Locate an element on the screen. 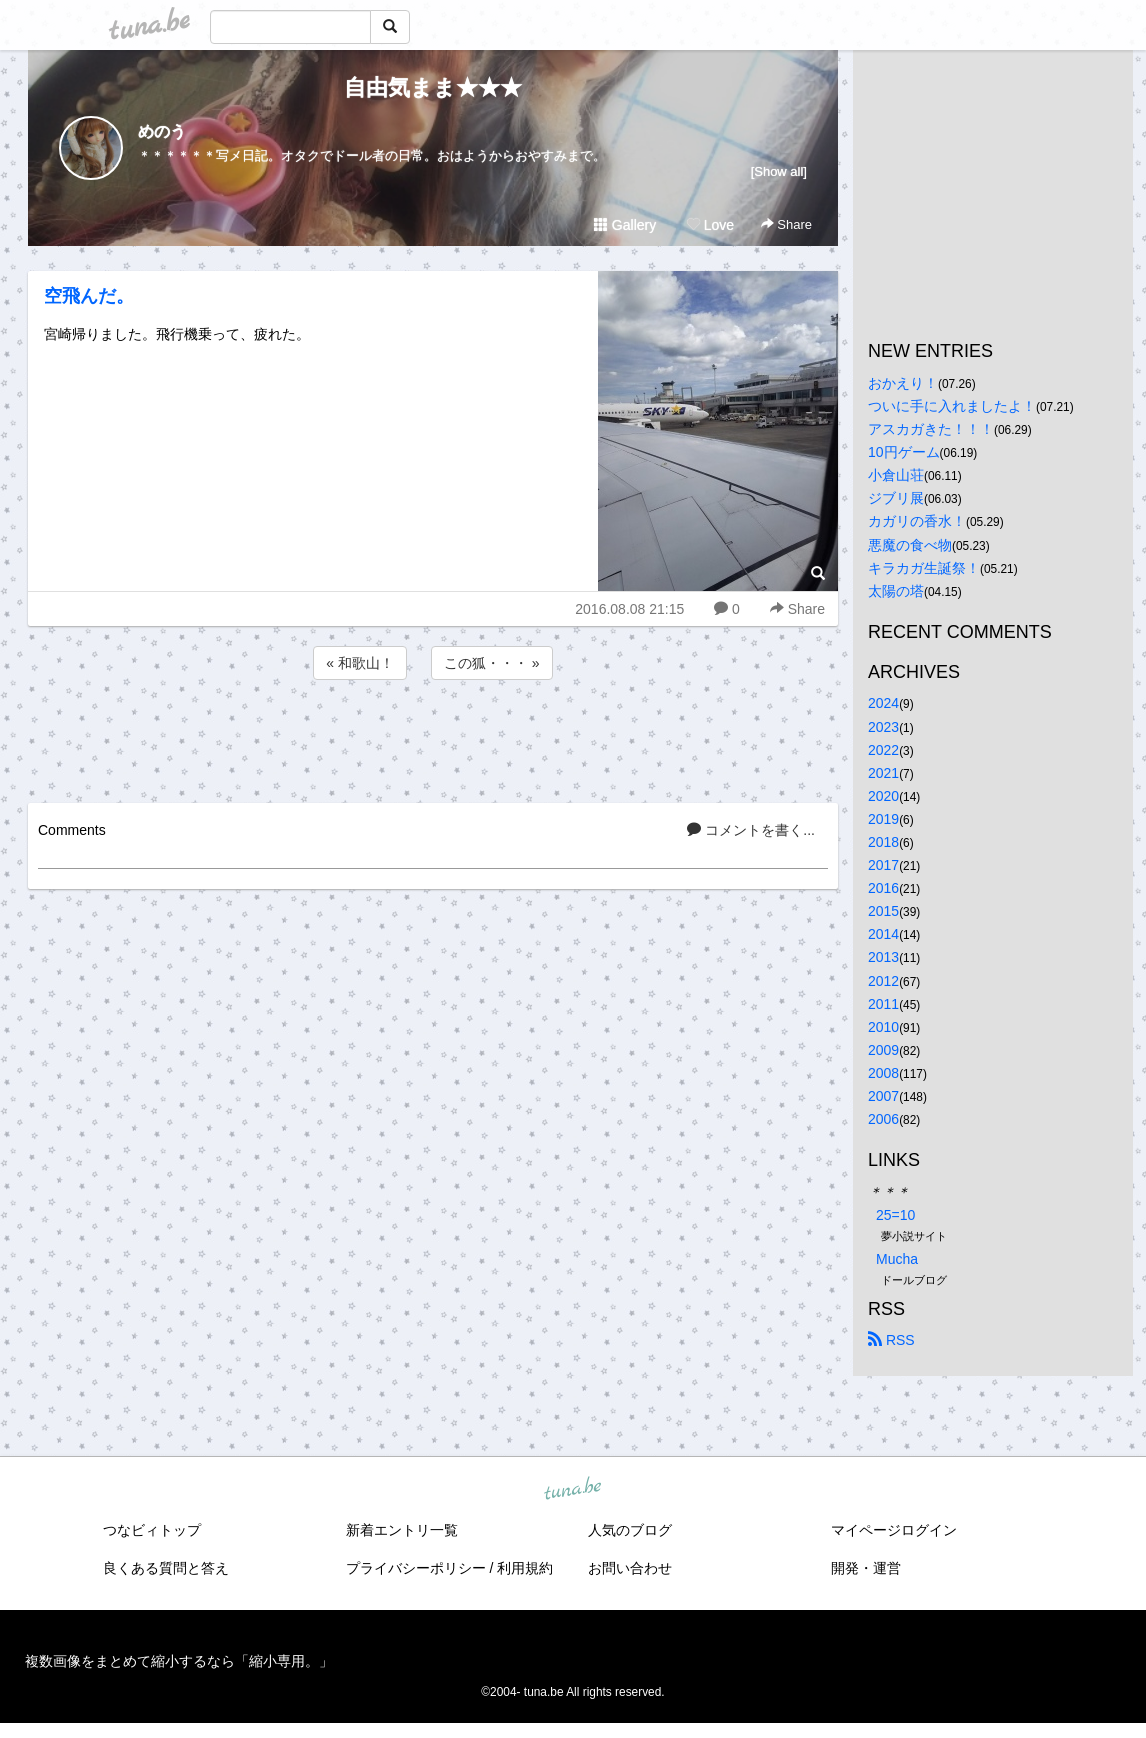  新着エントリ一覧 is located at coordinates (402, 1530).